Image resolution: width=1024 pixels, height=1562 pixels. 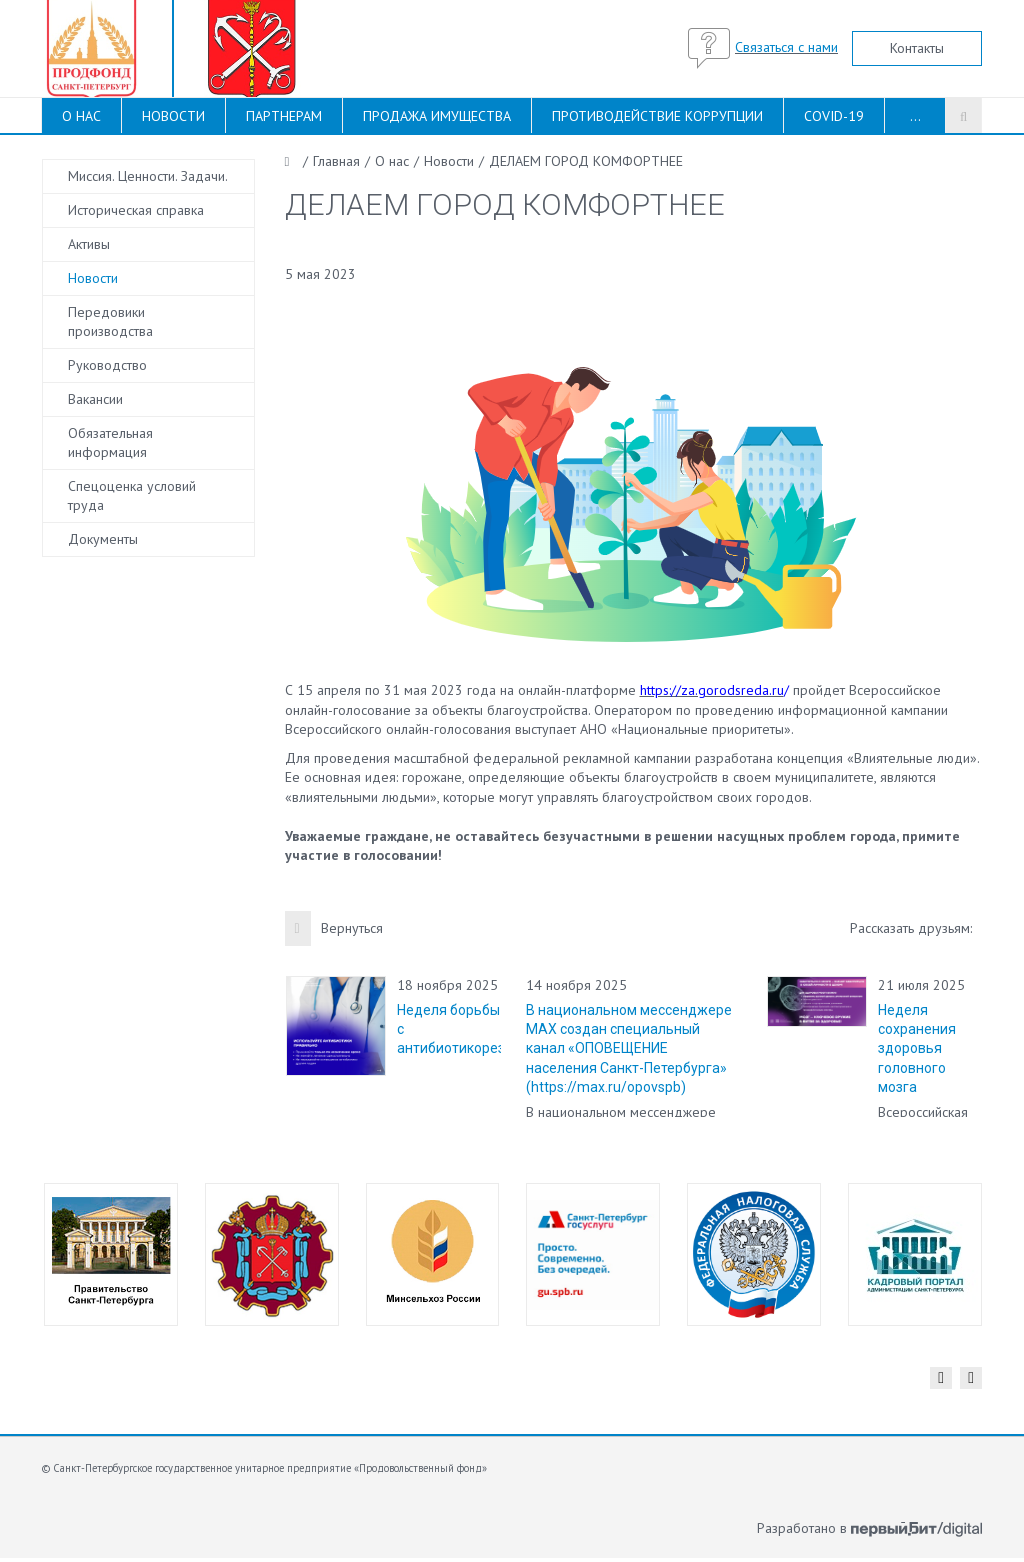 What do you see at coordinates (917, 1049) in the screenshot?
I see `Неделя сохранения здоровья головного мозга` at bounding box center [917, 1049].